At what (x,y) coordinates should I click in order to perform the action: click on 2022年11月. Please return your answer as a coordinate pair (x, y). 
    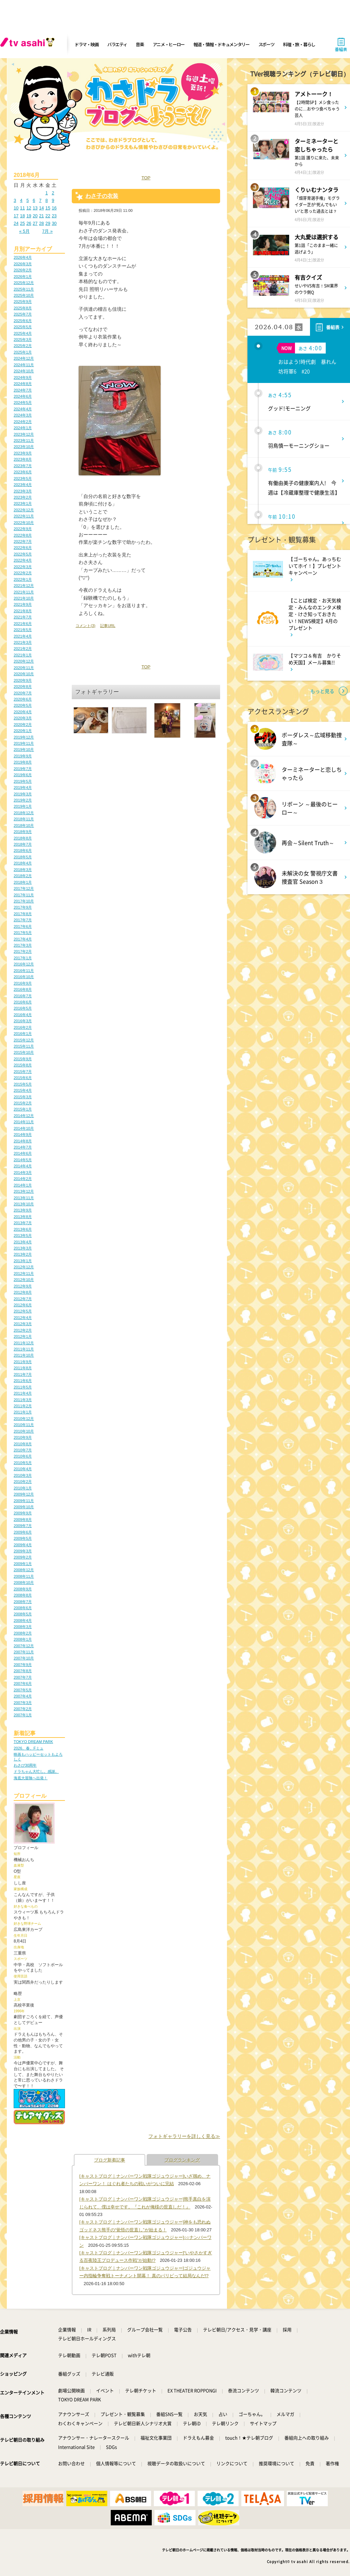
    Looking at the image, I should click on (24, 516).